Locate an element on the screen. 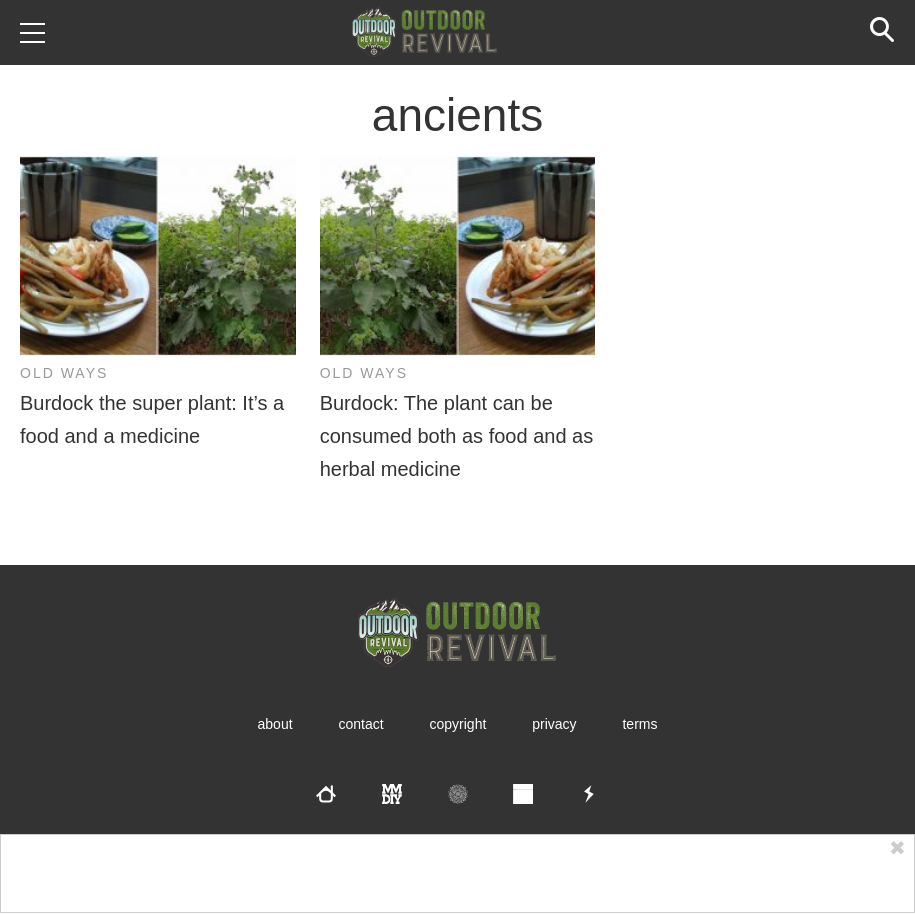  Burdock: The plant can be consumed both as food and as herbal medicine is located at coordinates (457, 436).